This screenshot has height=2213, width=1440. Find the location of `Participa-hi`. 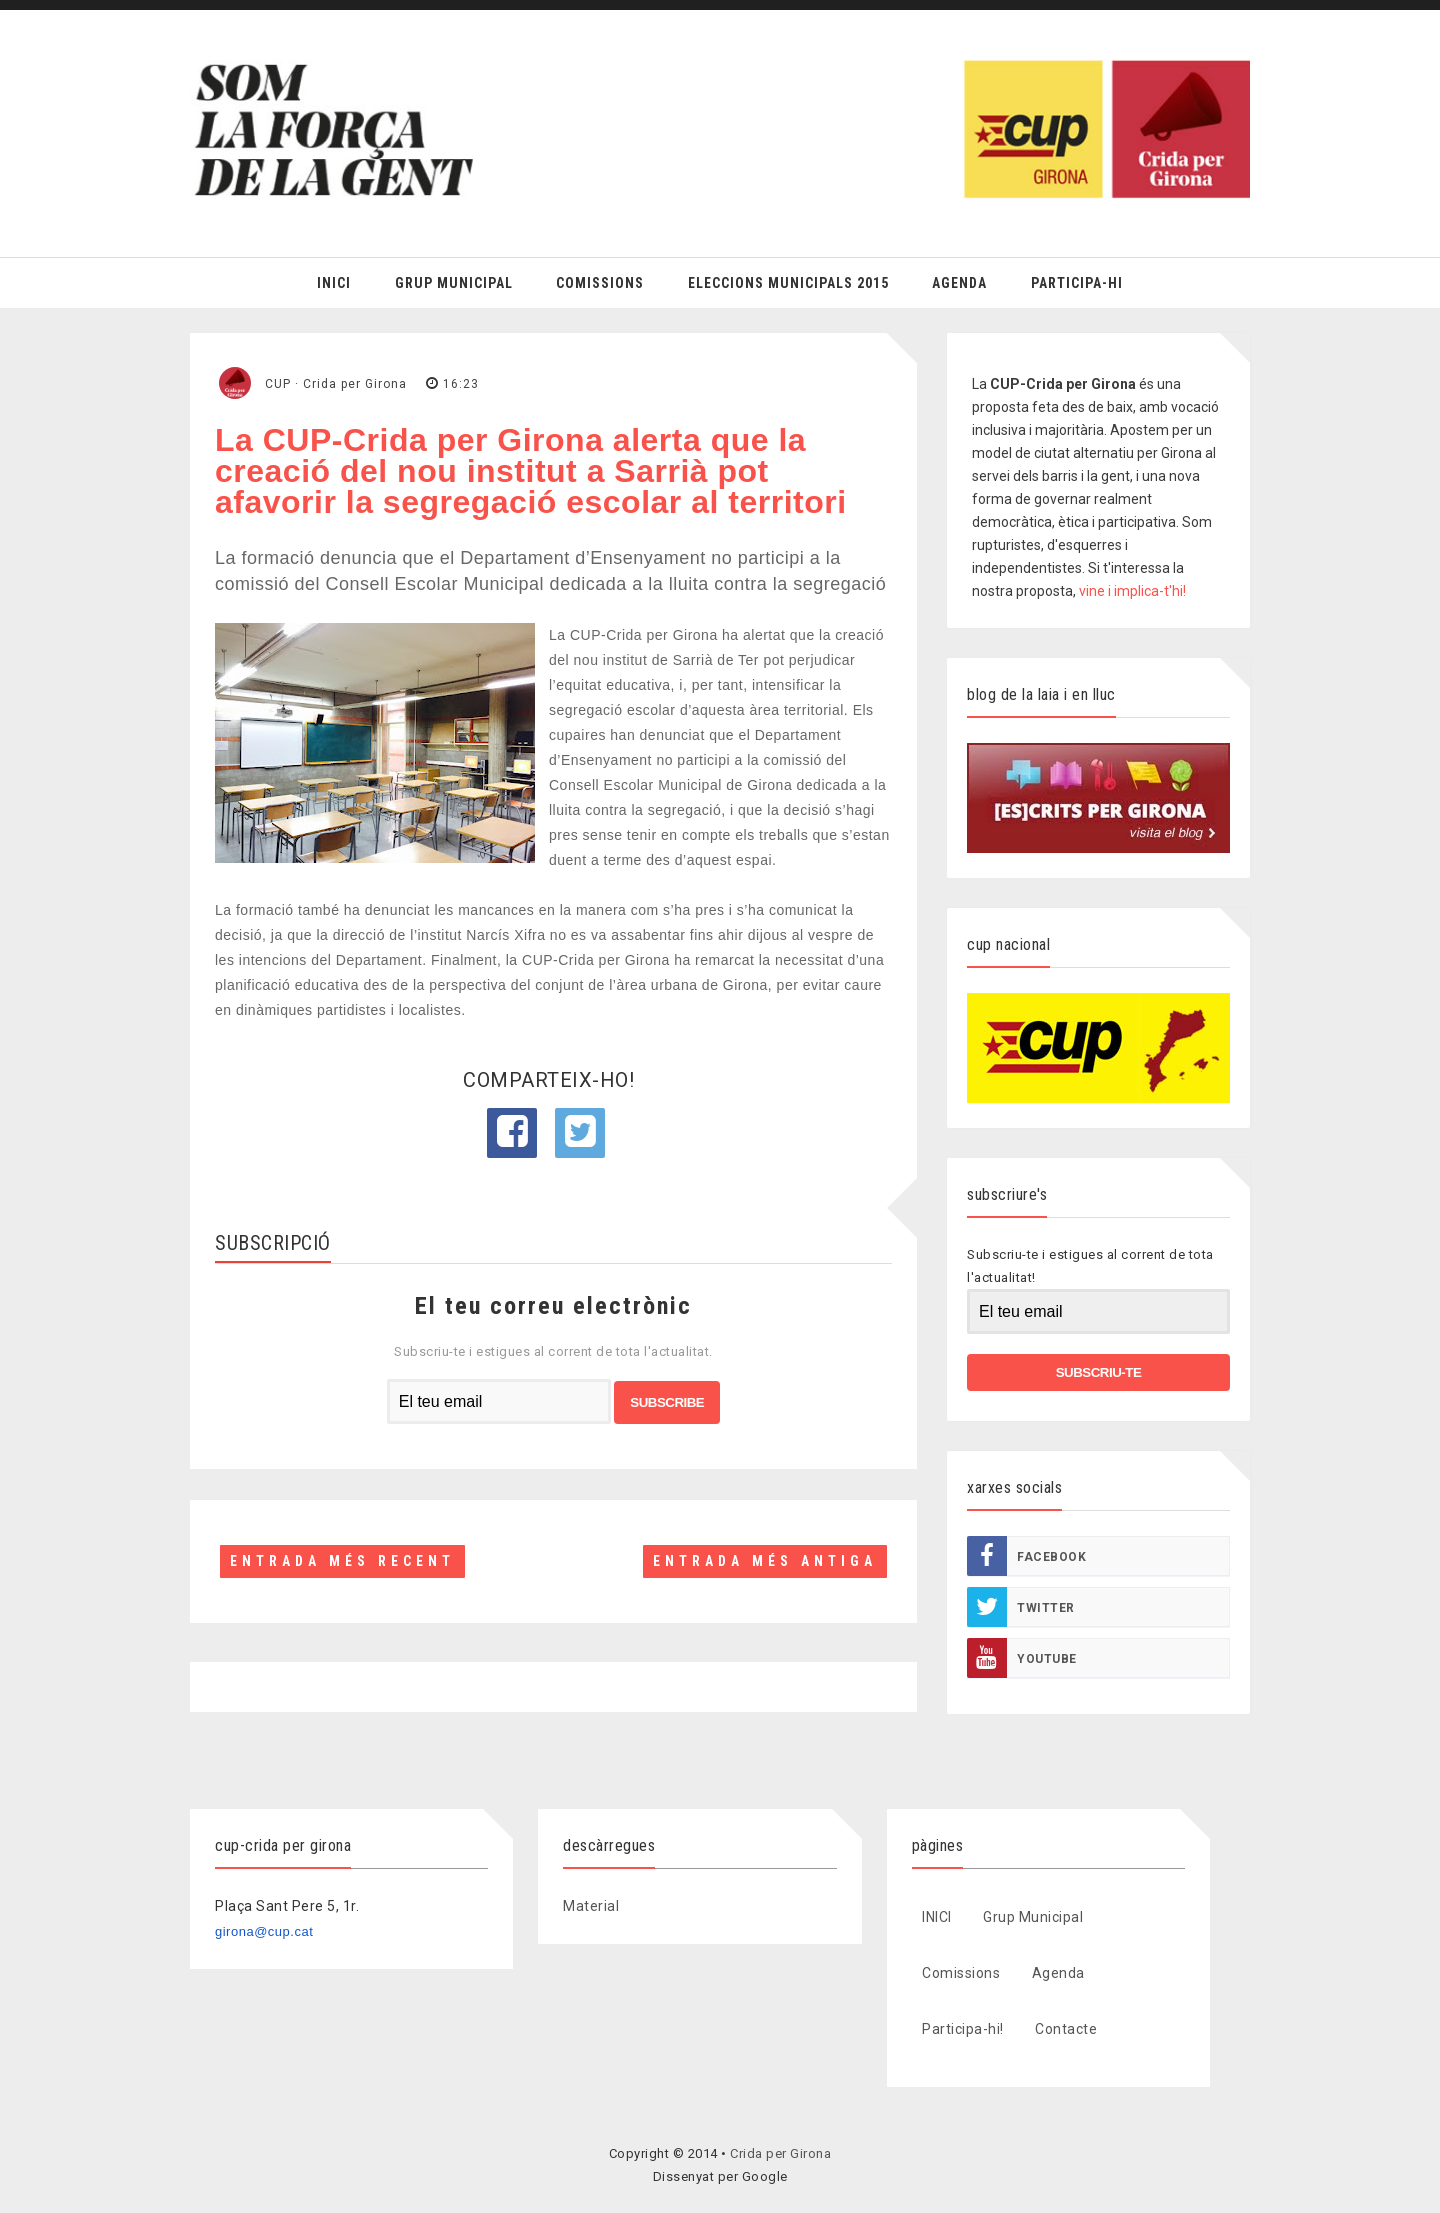

Participa-hi is located at coordinates (1077, 283).